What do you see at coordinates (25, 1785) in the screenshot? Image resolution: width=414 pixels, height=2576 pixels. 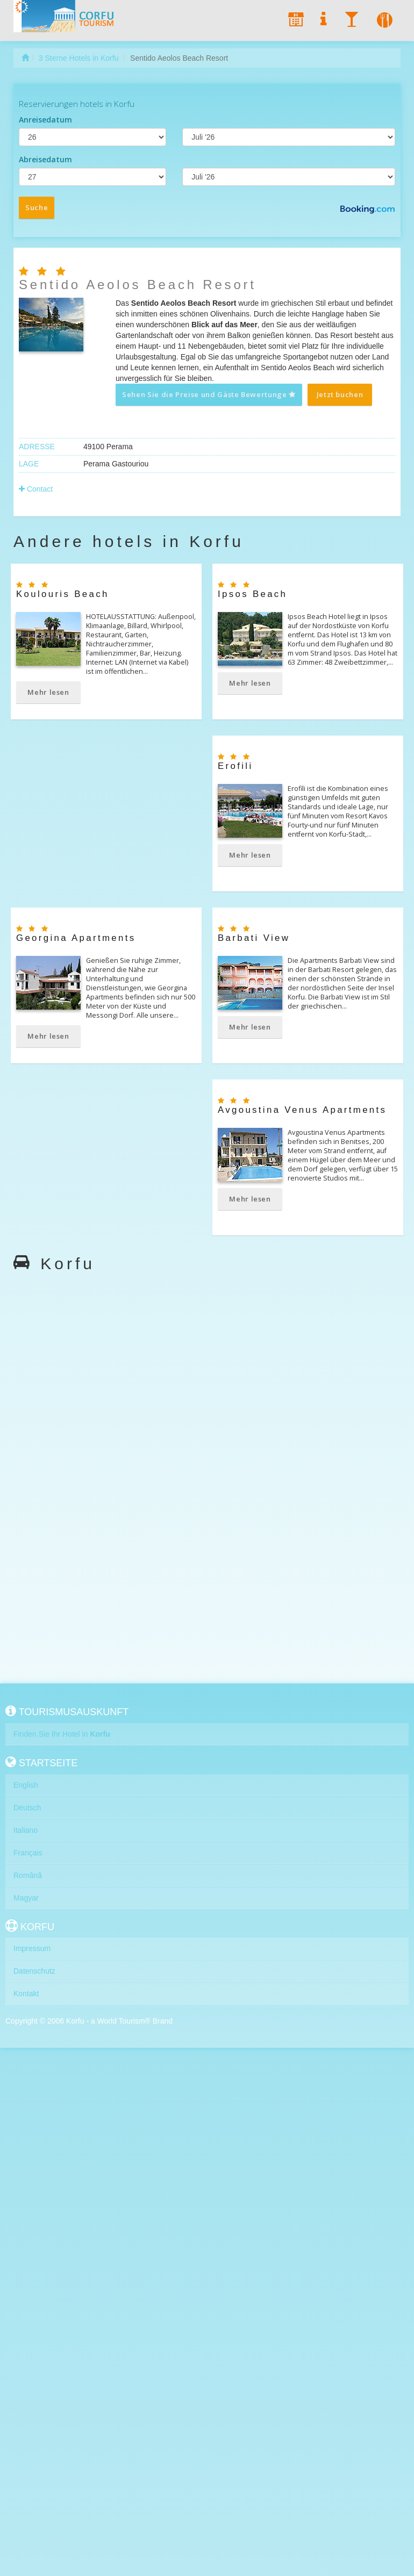 I see `English` at bounding box center [25, 1785].